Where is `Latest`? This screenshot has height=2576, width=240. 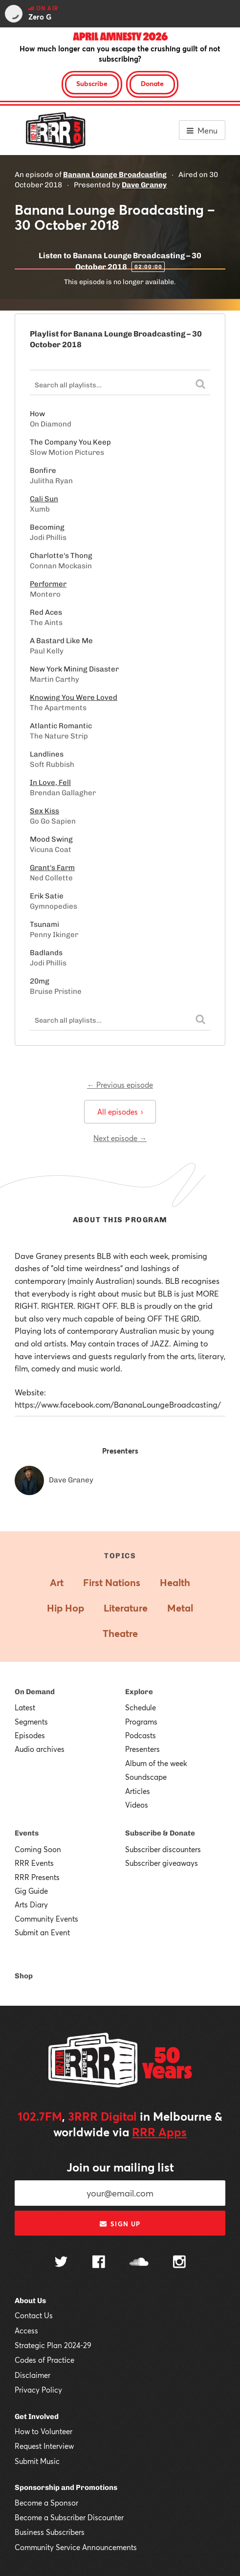 Latest is located at coordinates (25, 1707).